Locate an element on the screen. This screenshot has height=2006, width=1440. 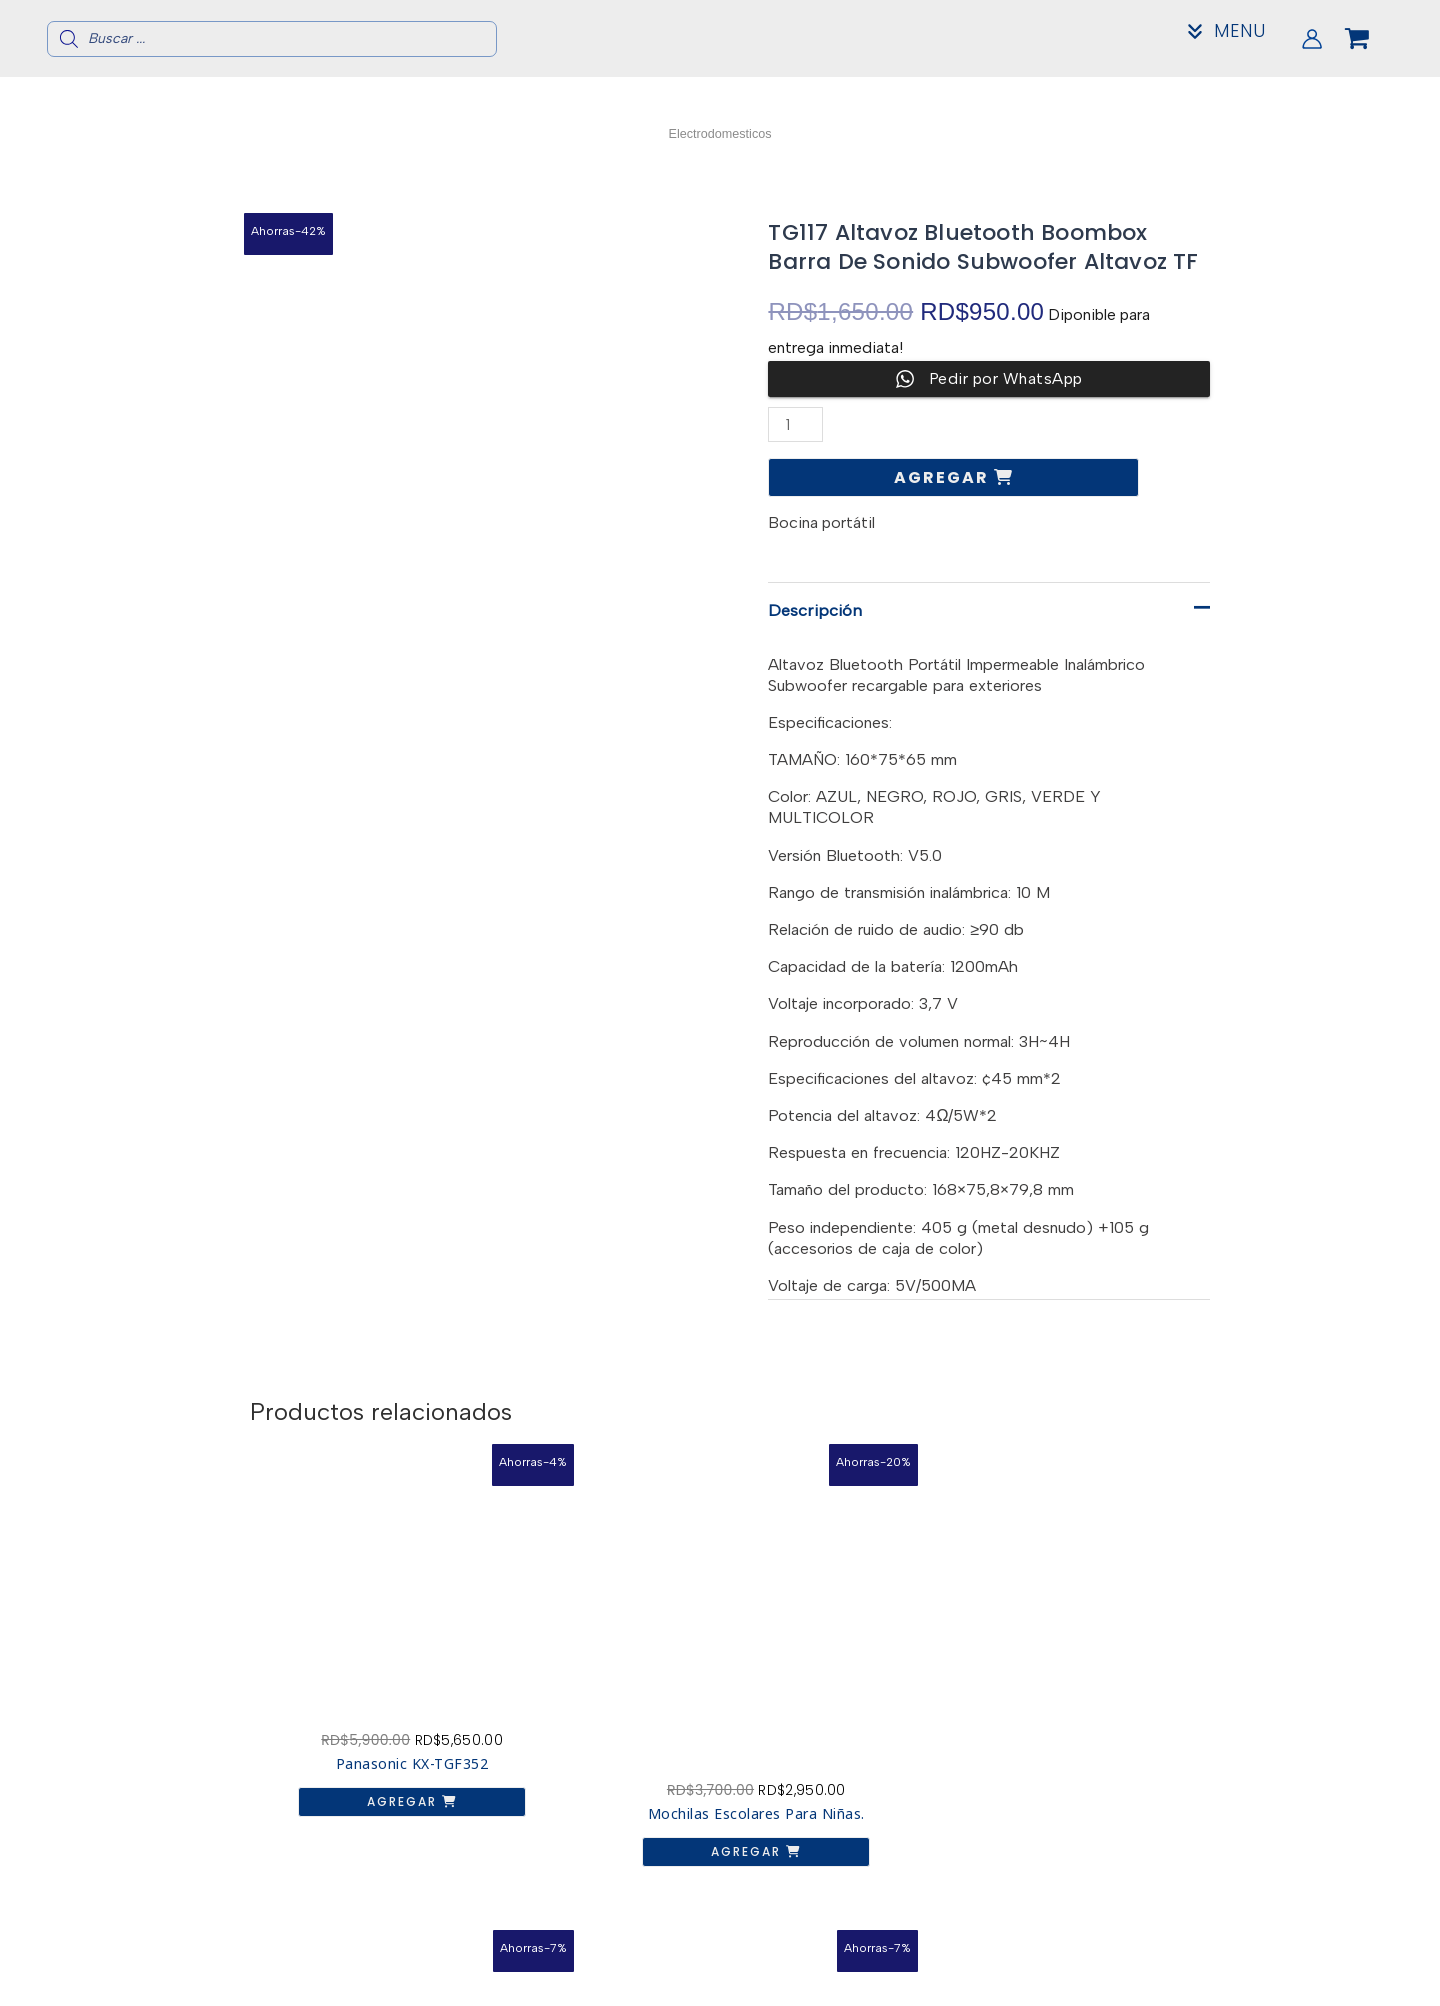
Mi Cuenta is located at coordinates (1137, 1983).